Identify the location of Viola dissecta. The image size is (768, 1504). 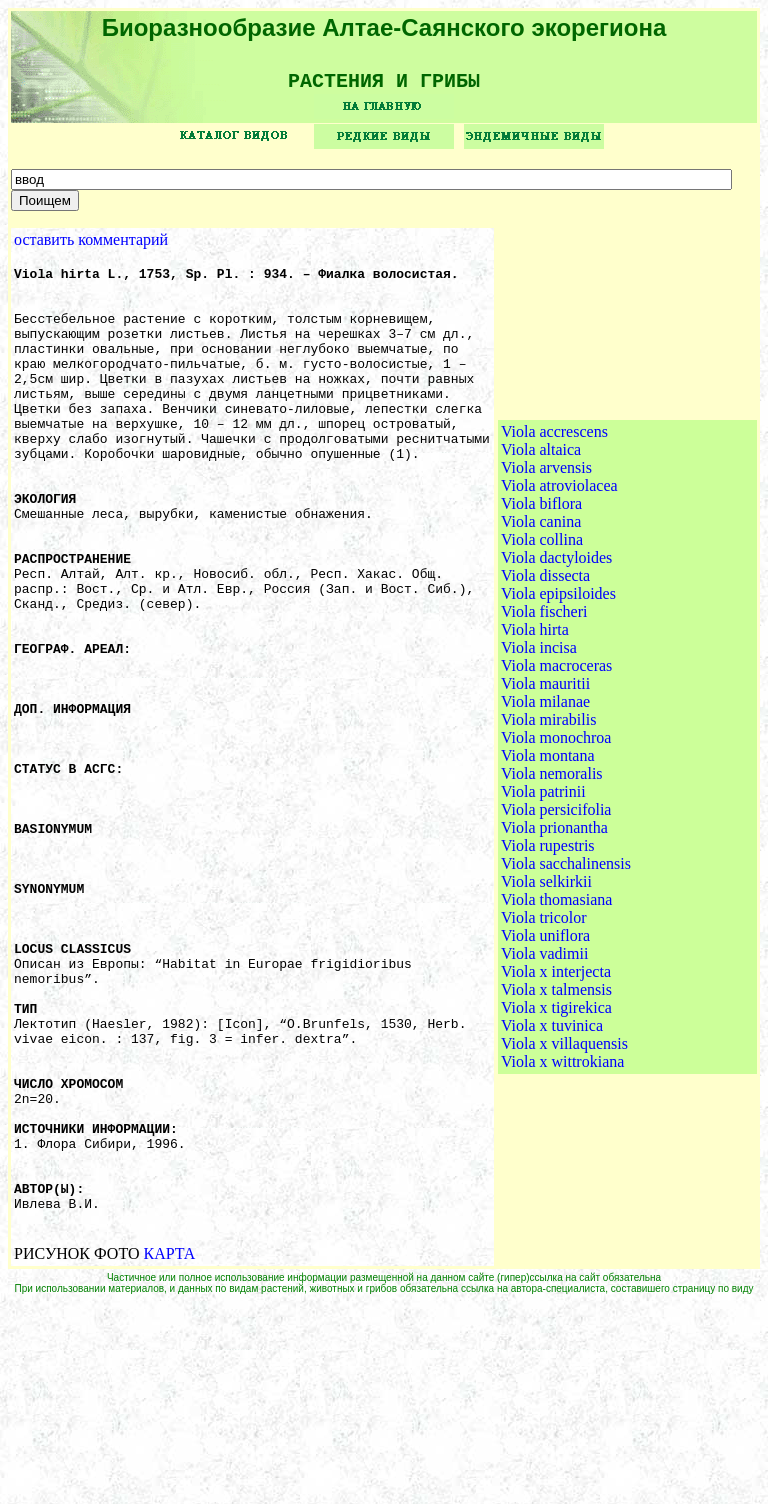
(545, 678).